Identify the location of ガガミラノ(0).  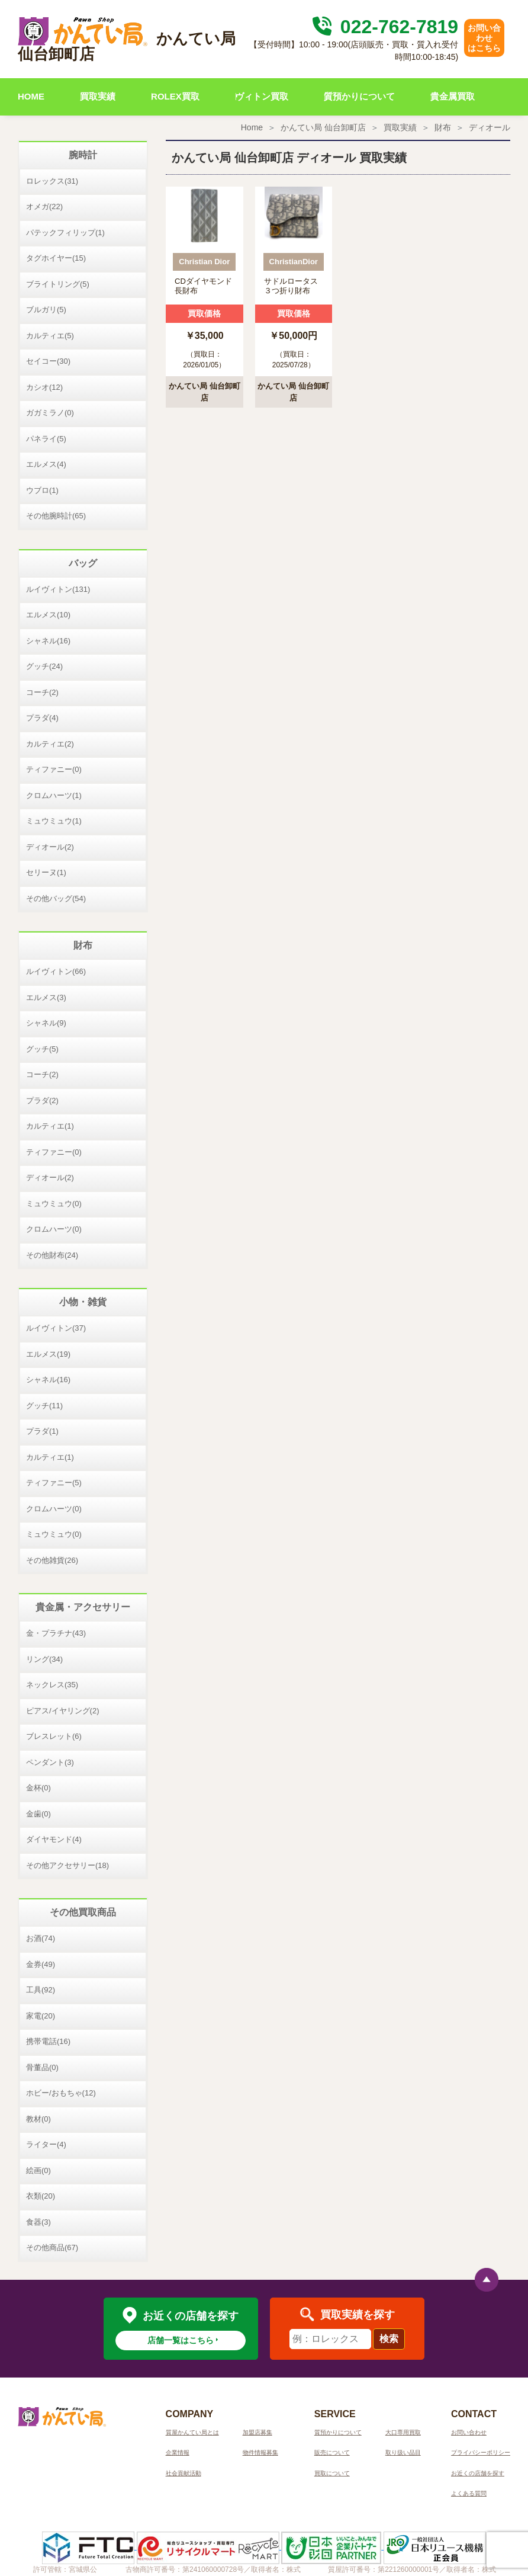
(50, 412).